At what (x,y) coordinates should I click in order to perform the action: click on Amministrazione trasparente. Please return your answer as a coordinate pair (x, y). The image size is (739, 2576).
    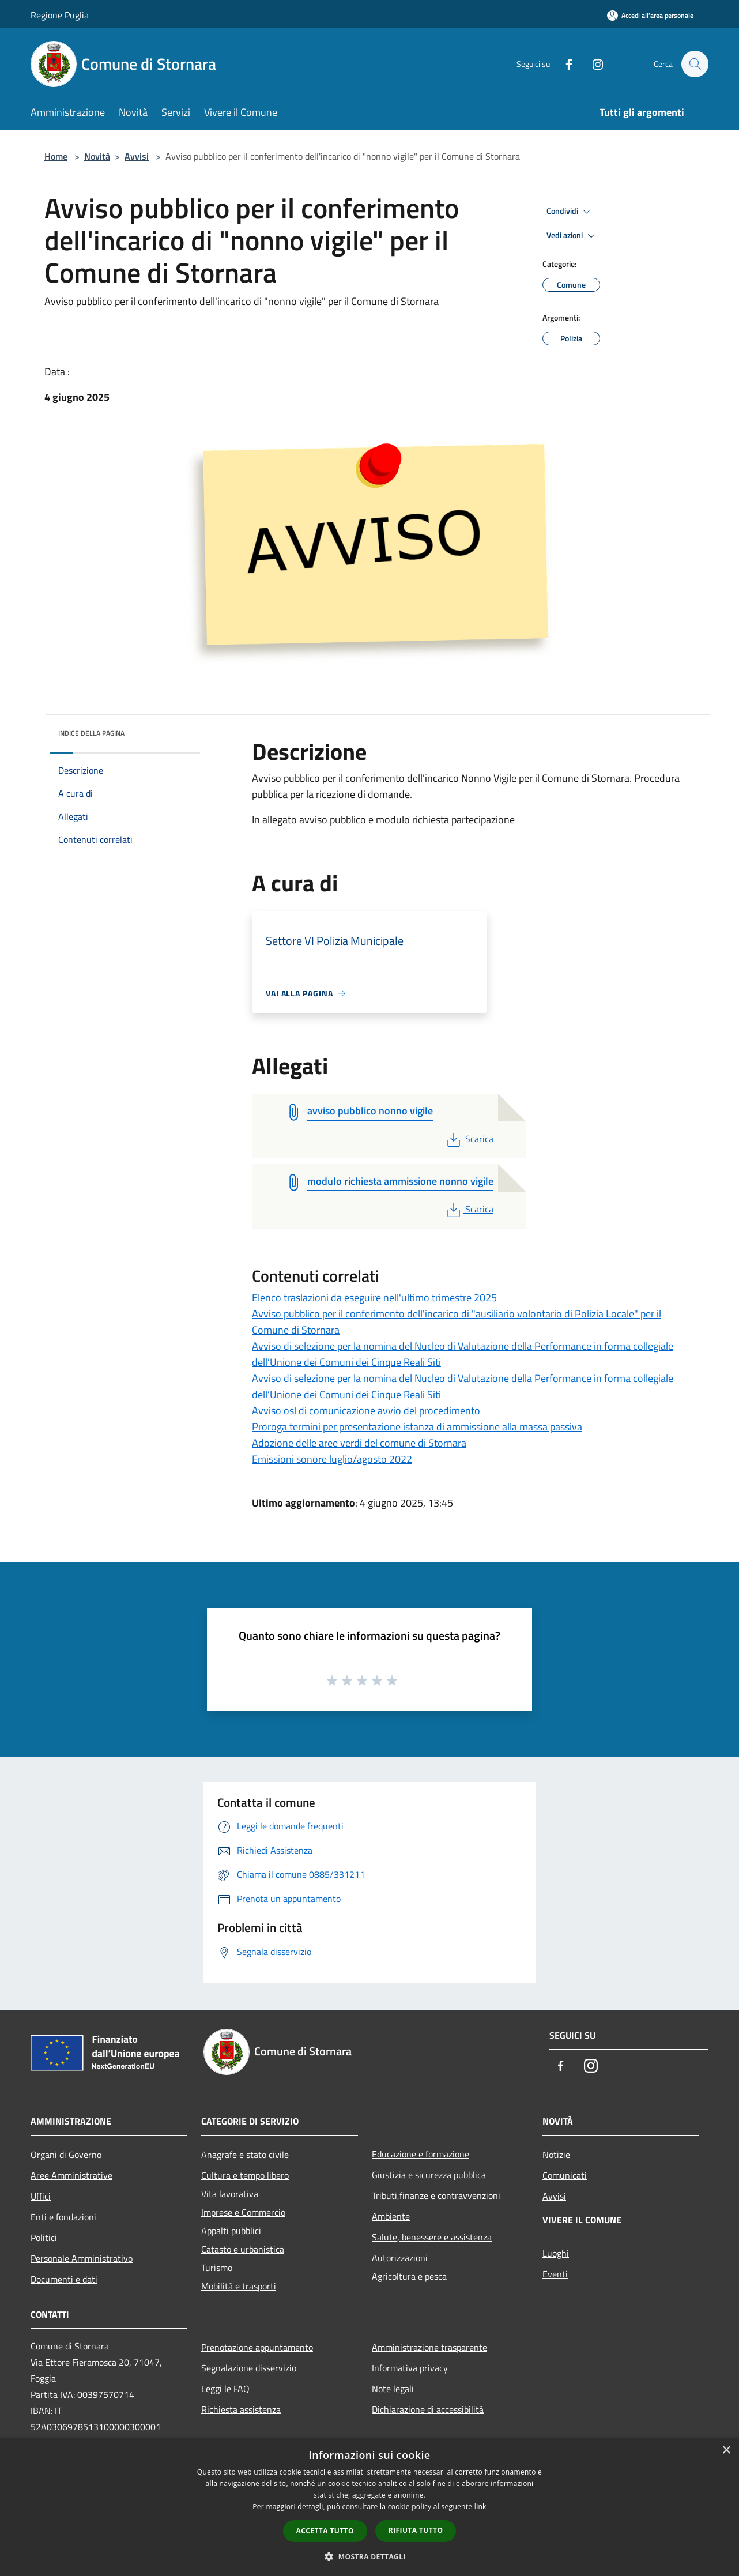
    Looking at the image, I should click on (429, 2347).